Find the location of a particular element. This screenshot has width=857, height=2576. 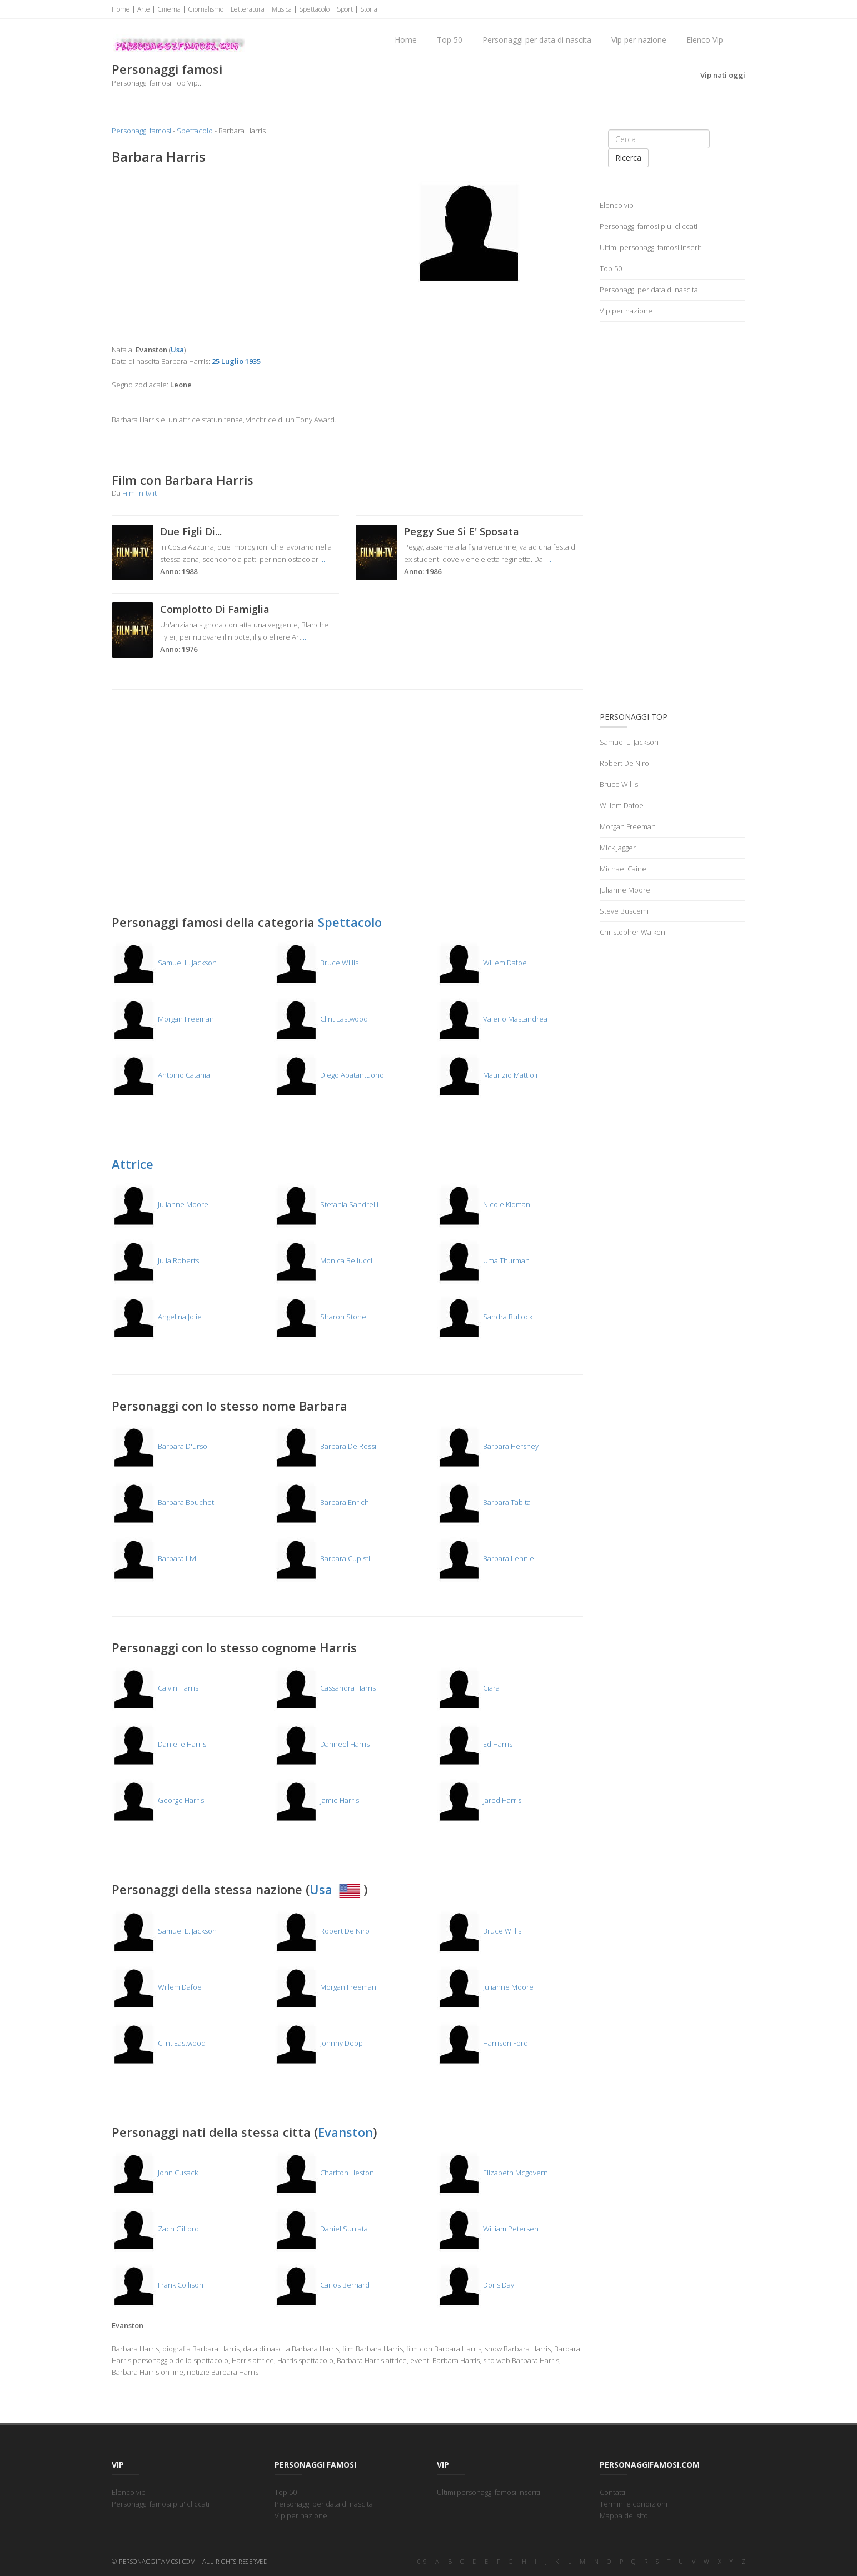

Zach Gilford is located at coordinates (155, 2229).